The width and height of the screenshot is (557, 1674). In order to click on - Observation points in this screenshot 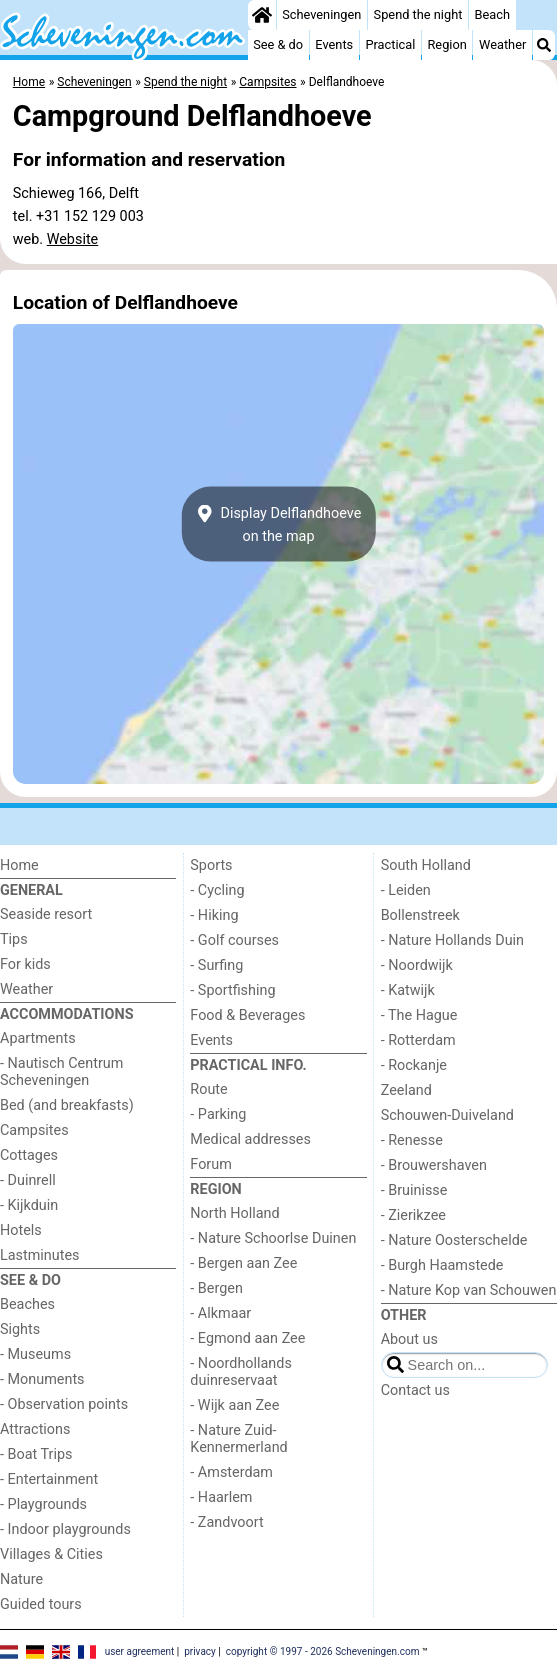, I will do `click(64, 1404)`.